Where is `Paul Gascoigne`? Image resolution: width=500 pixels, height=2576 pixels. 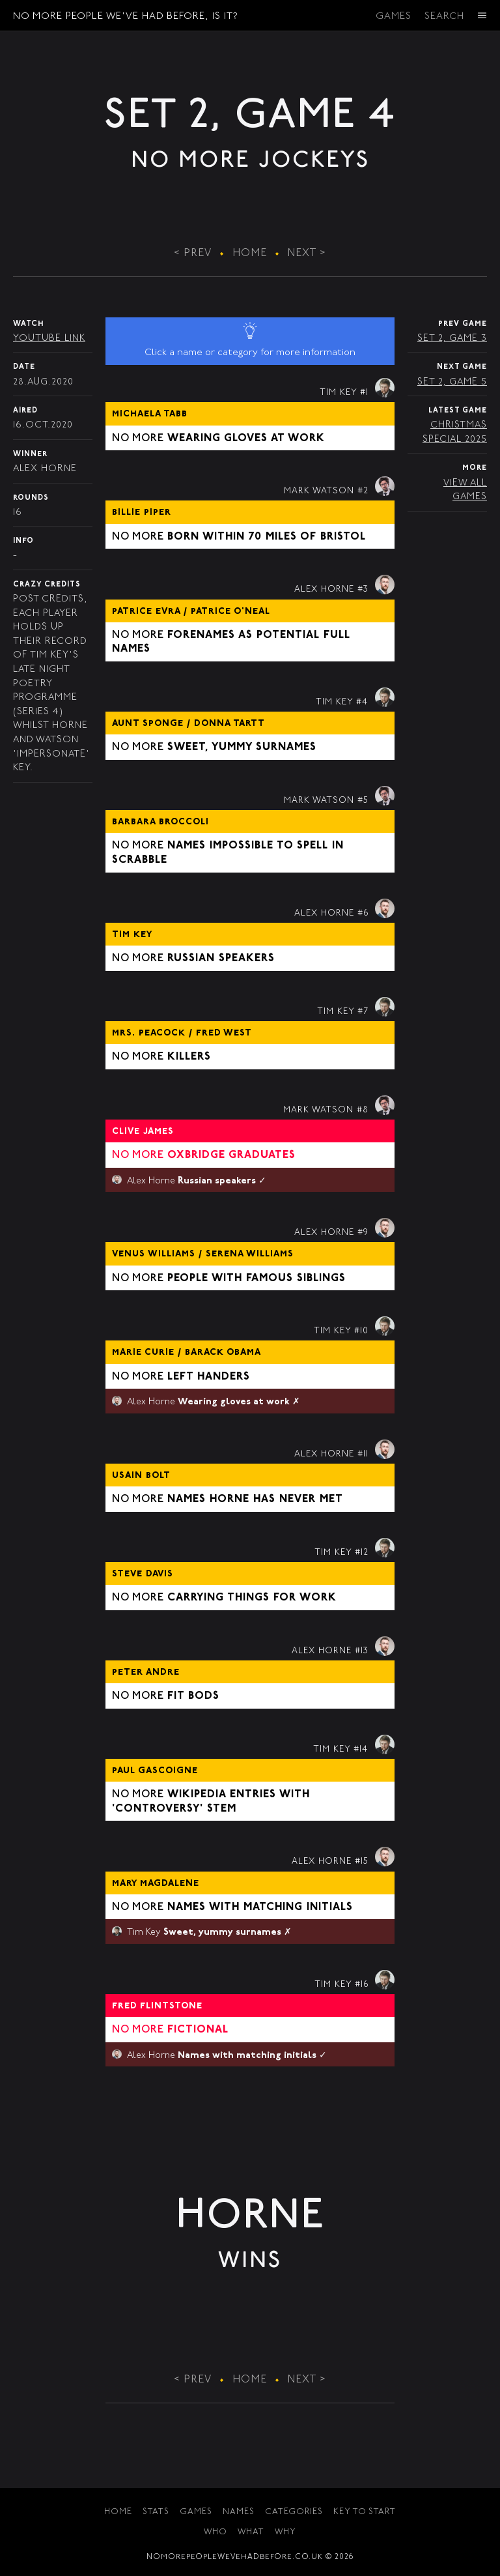
Paul Gascoigne is located at coordinates (155, 1771).